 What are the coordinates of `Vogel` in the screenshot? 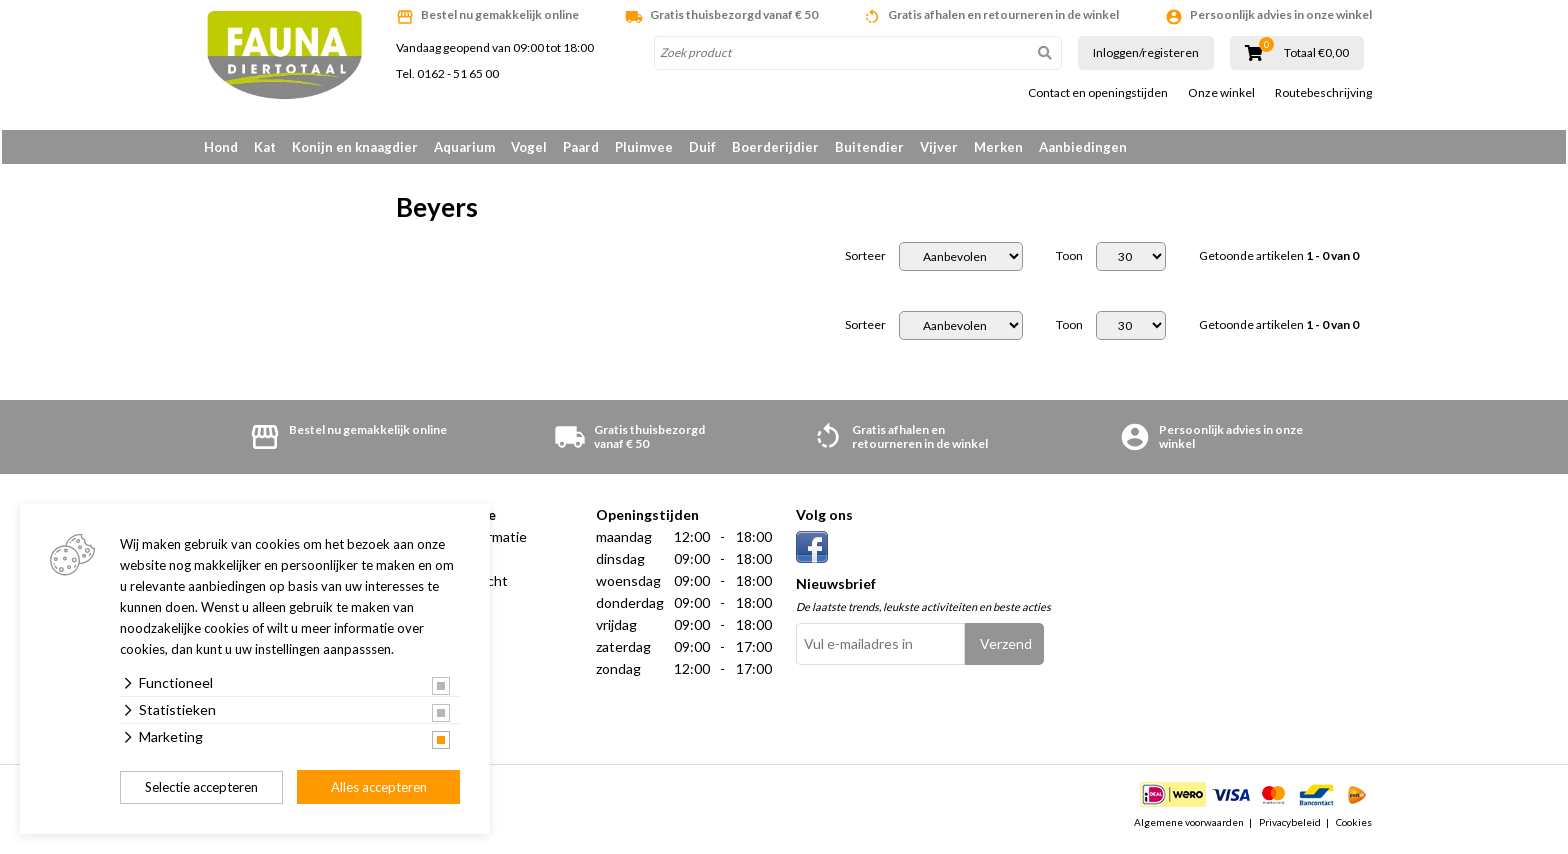 It's located at (529, 147).